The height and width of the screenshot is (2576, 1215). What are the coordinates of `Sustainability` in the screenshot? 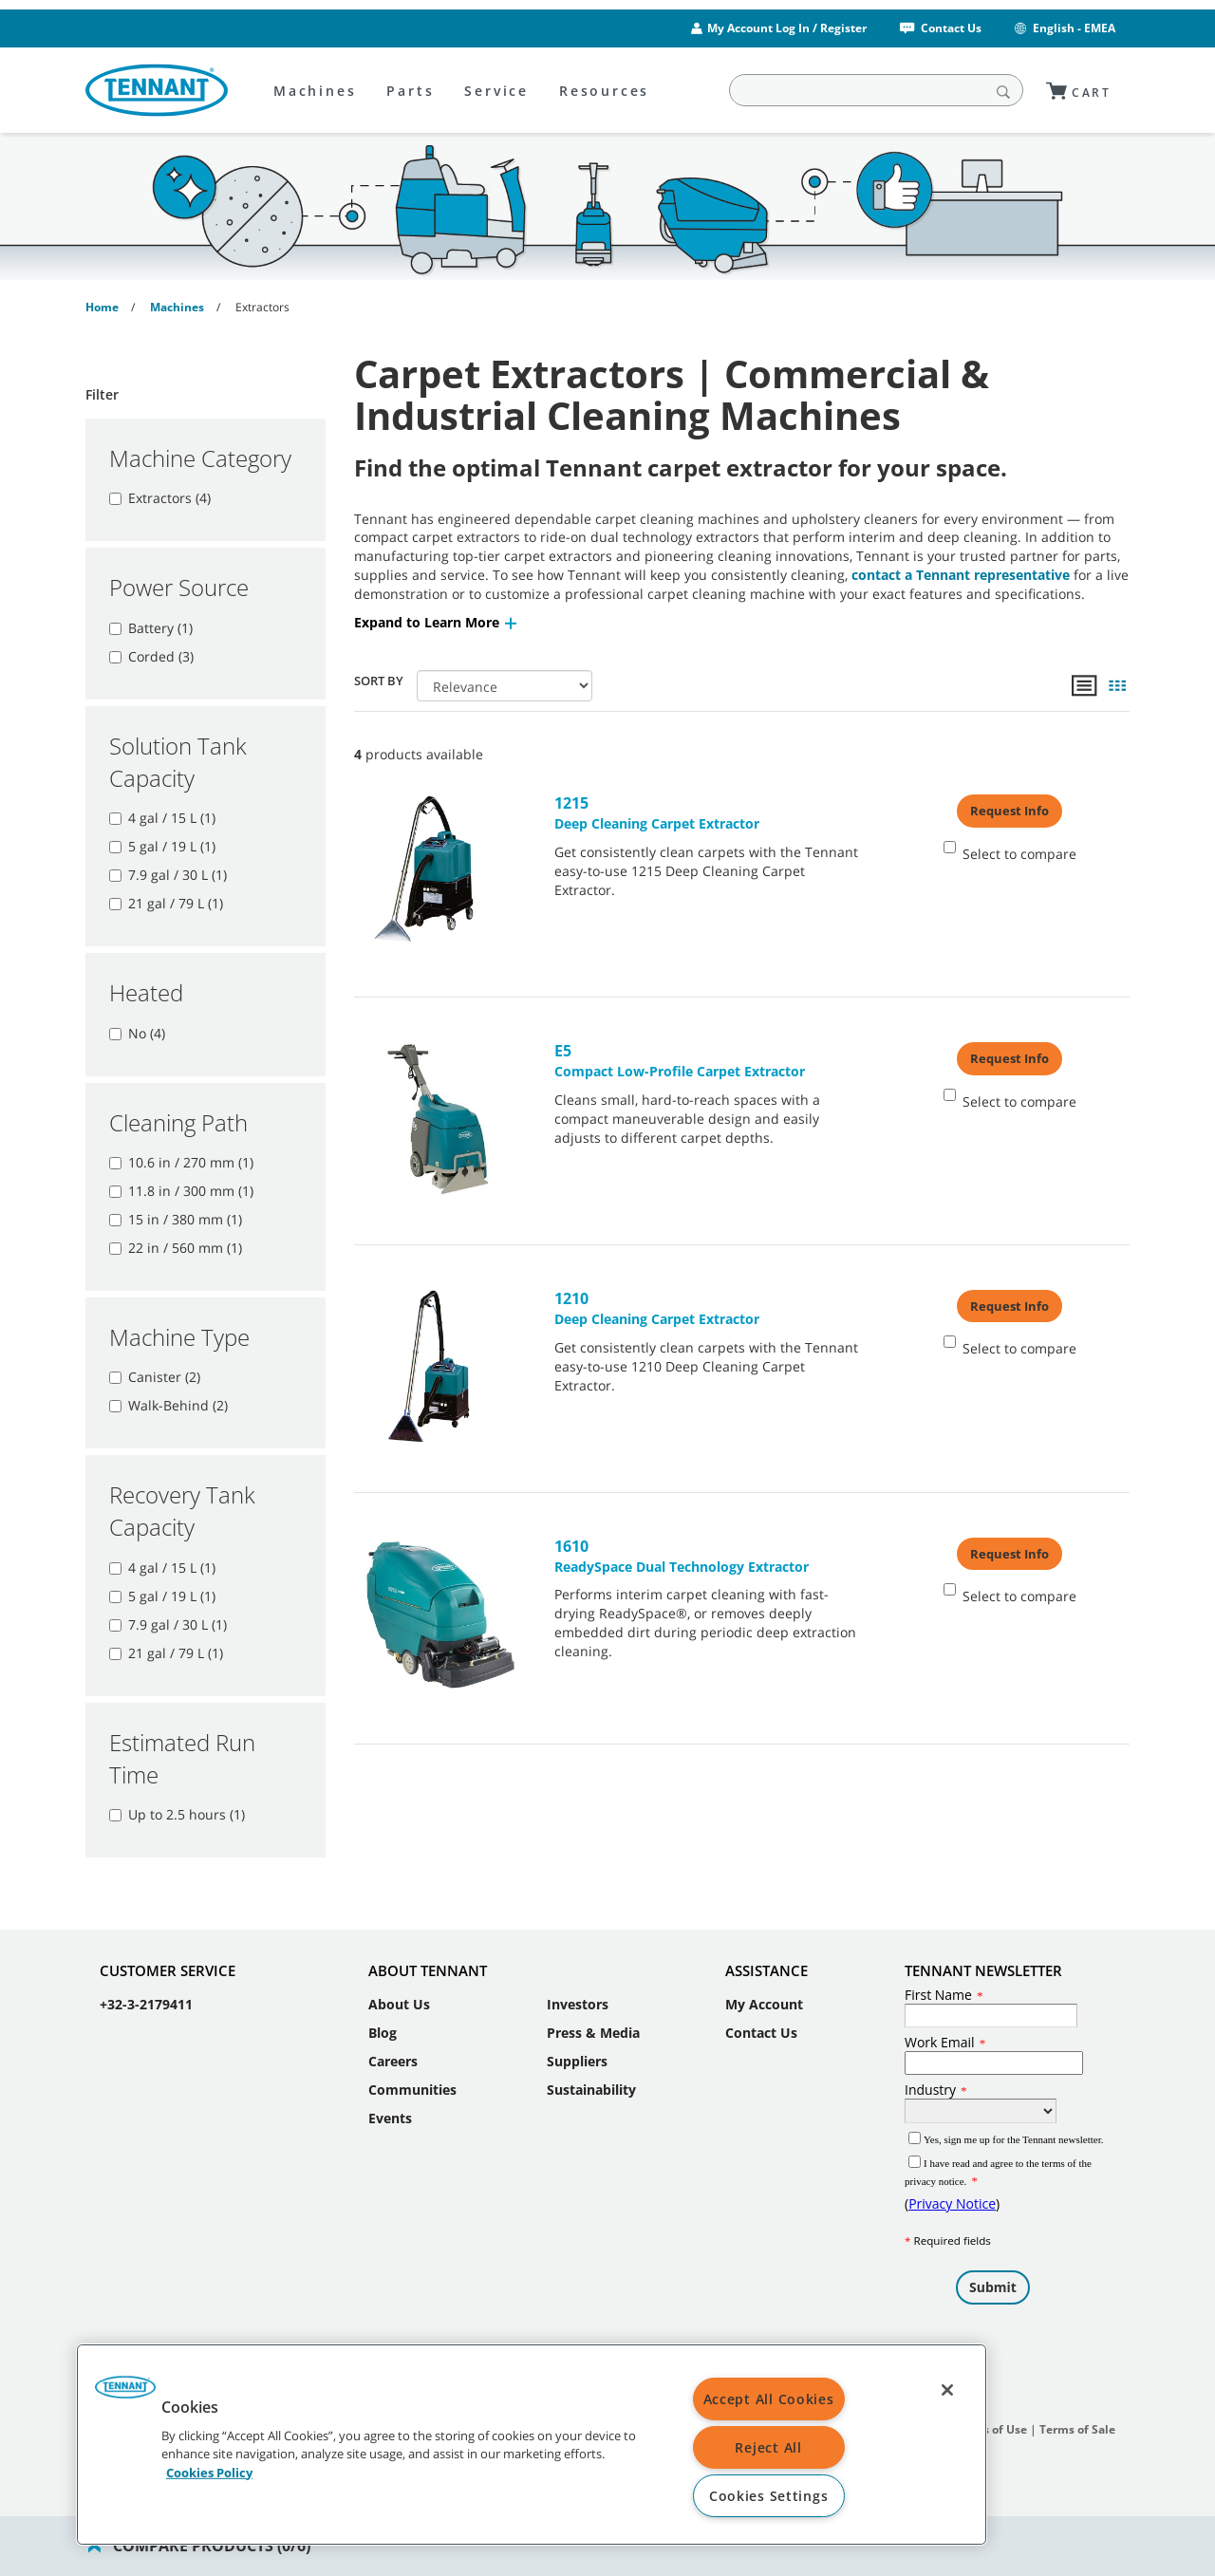 It's located at (591, 2071).